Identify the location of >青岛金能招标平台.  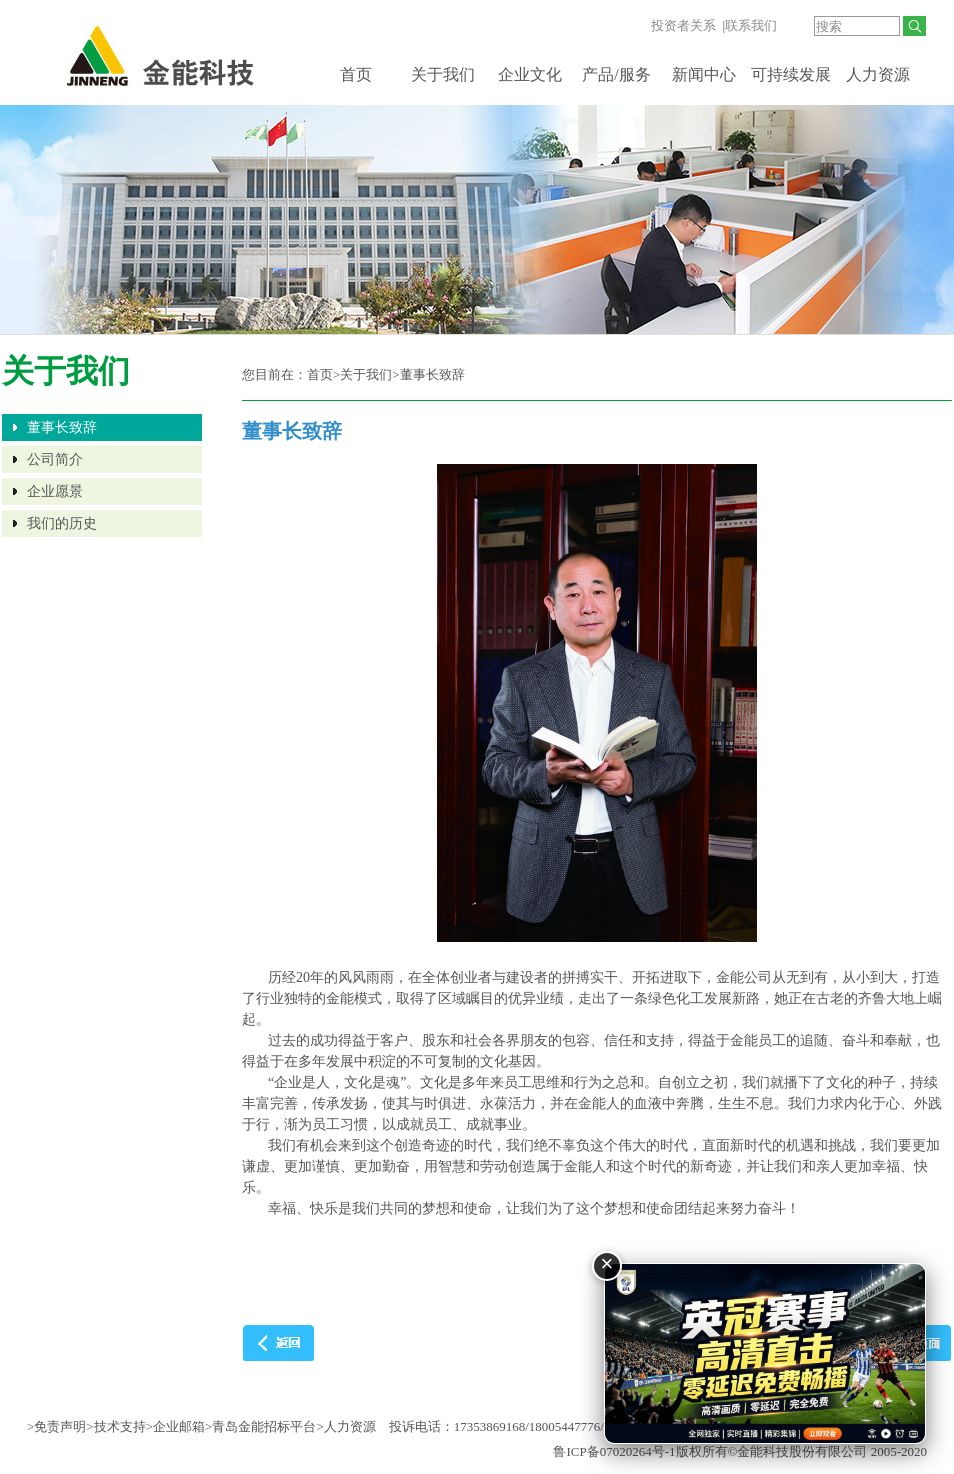
(260, 1426).